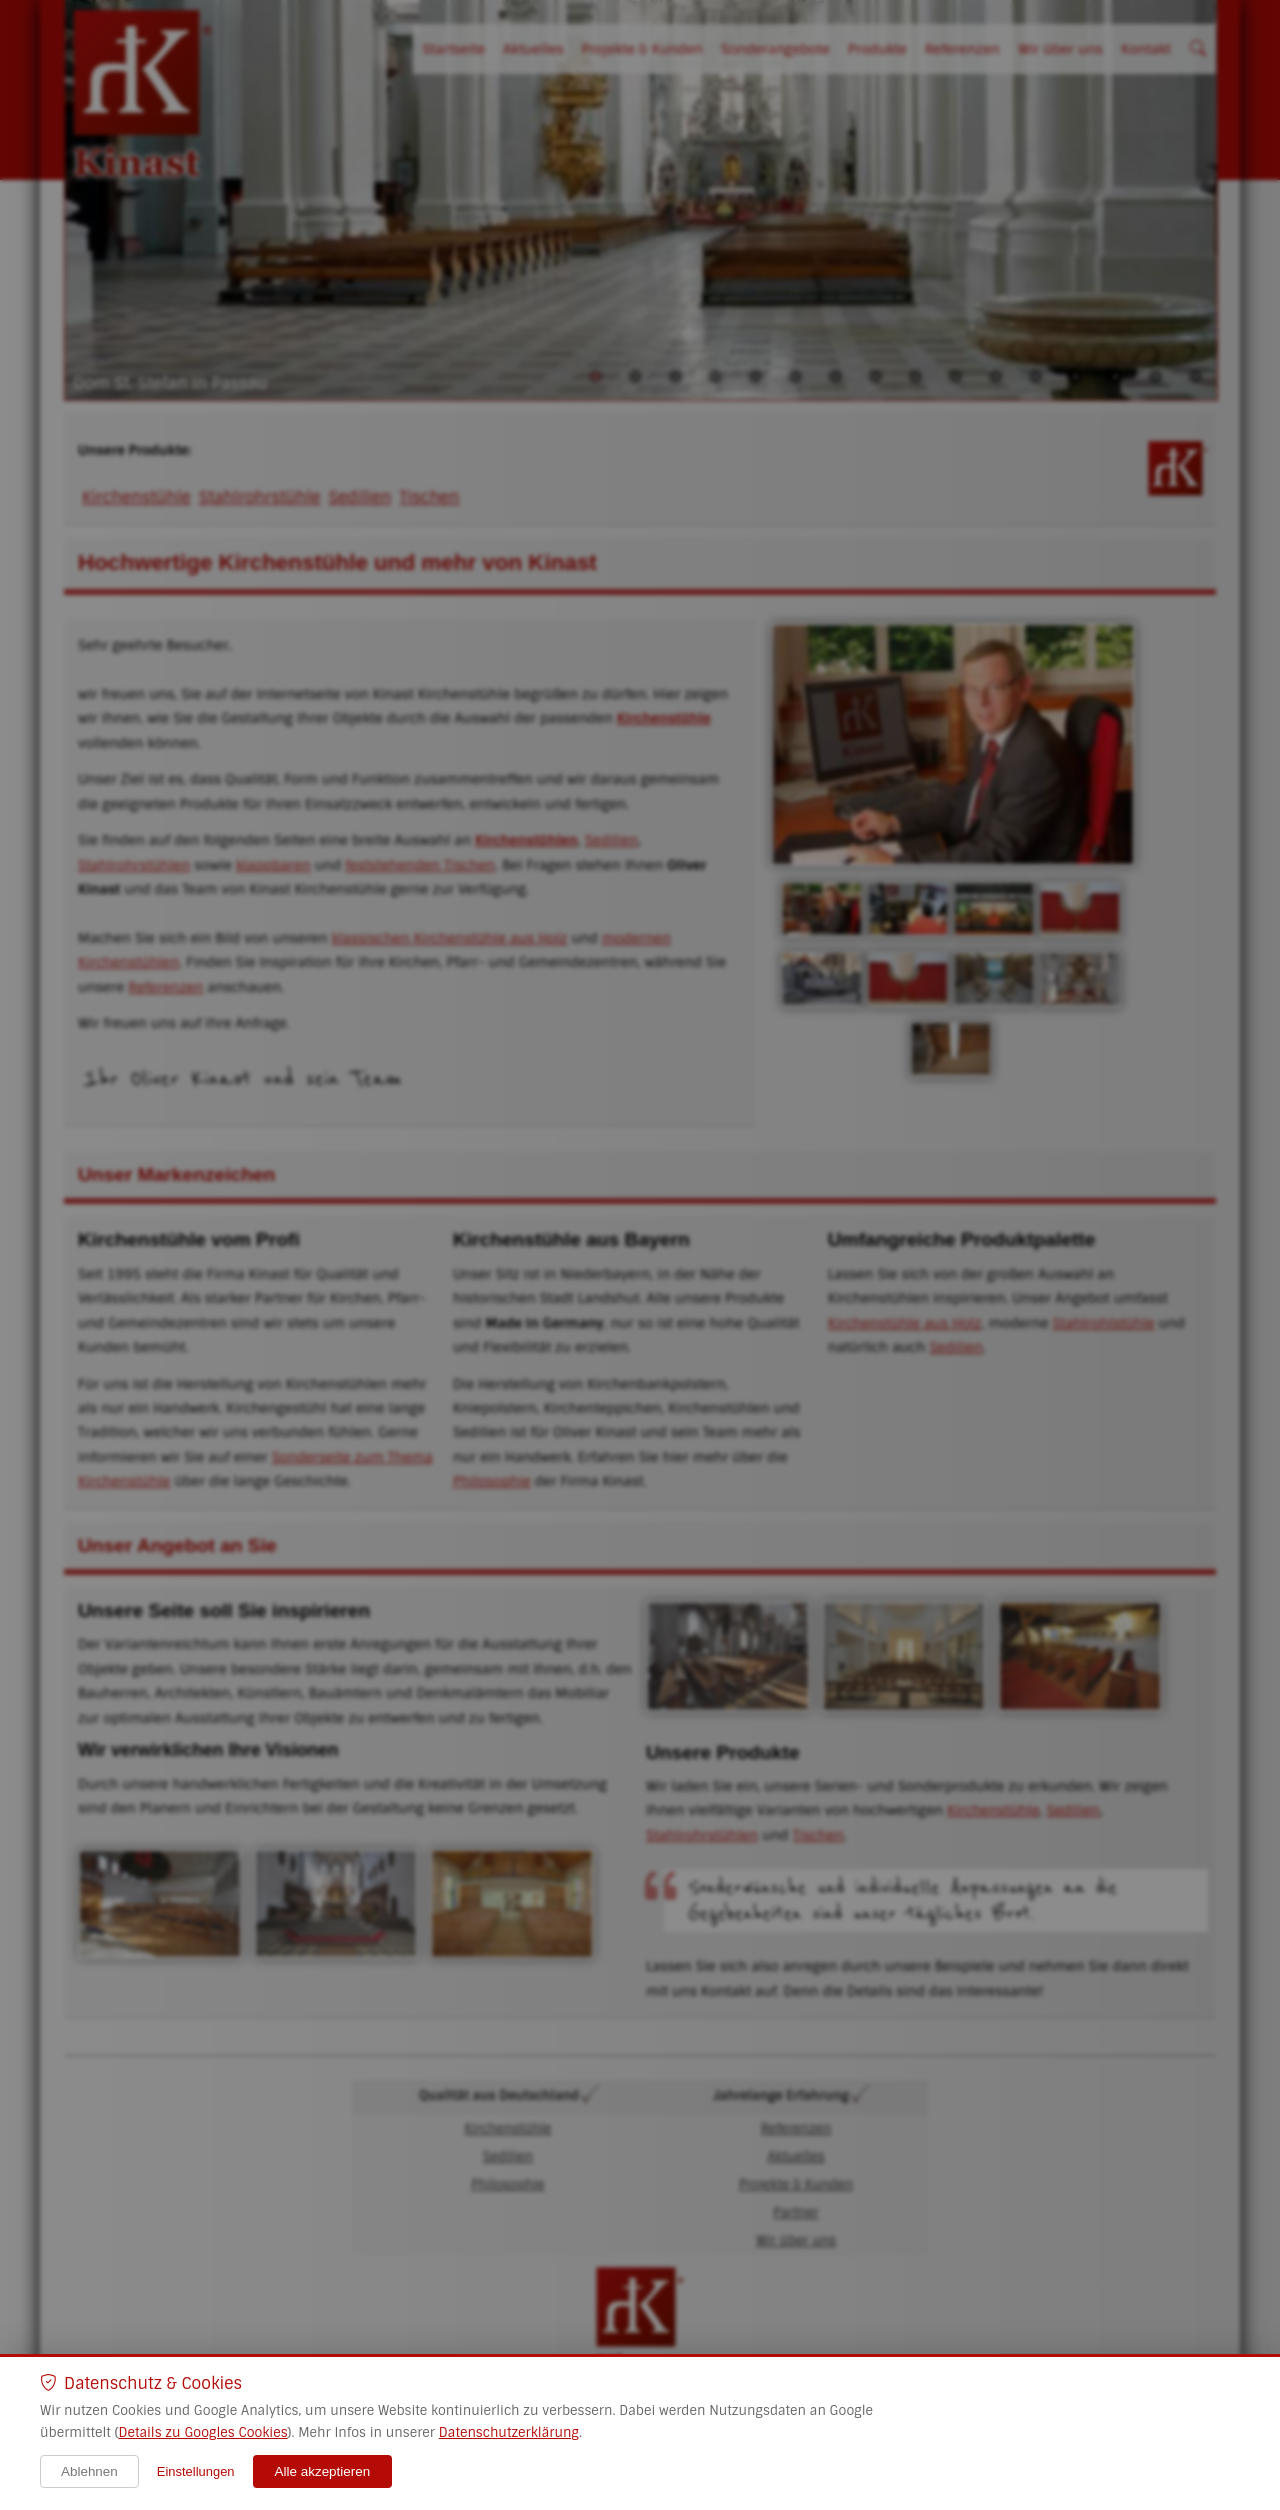  What do you see at coordinates (509, 2432) in the screenshot?
I see `Datenschutzerklärung` at bounding box center [509, 2432].